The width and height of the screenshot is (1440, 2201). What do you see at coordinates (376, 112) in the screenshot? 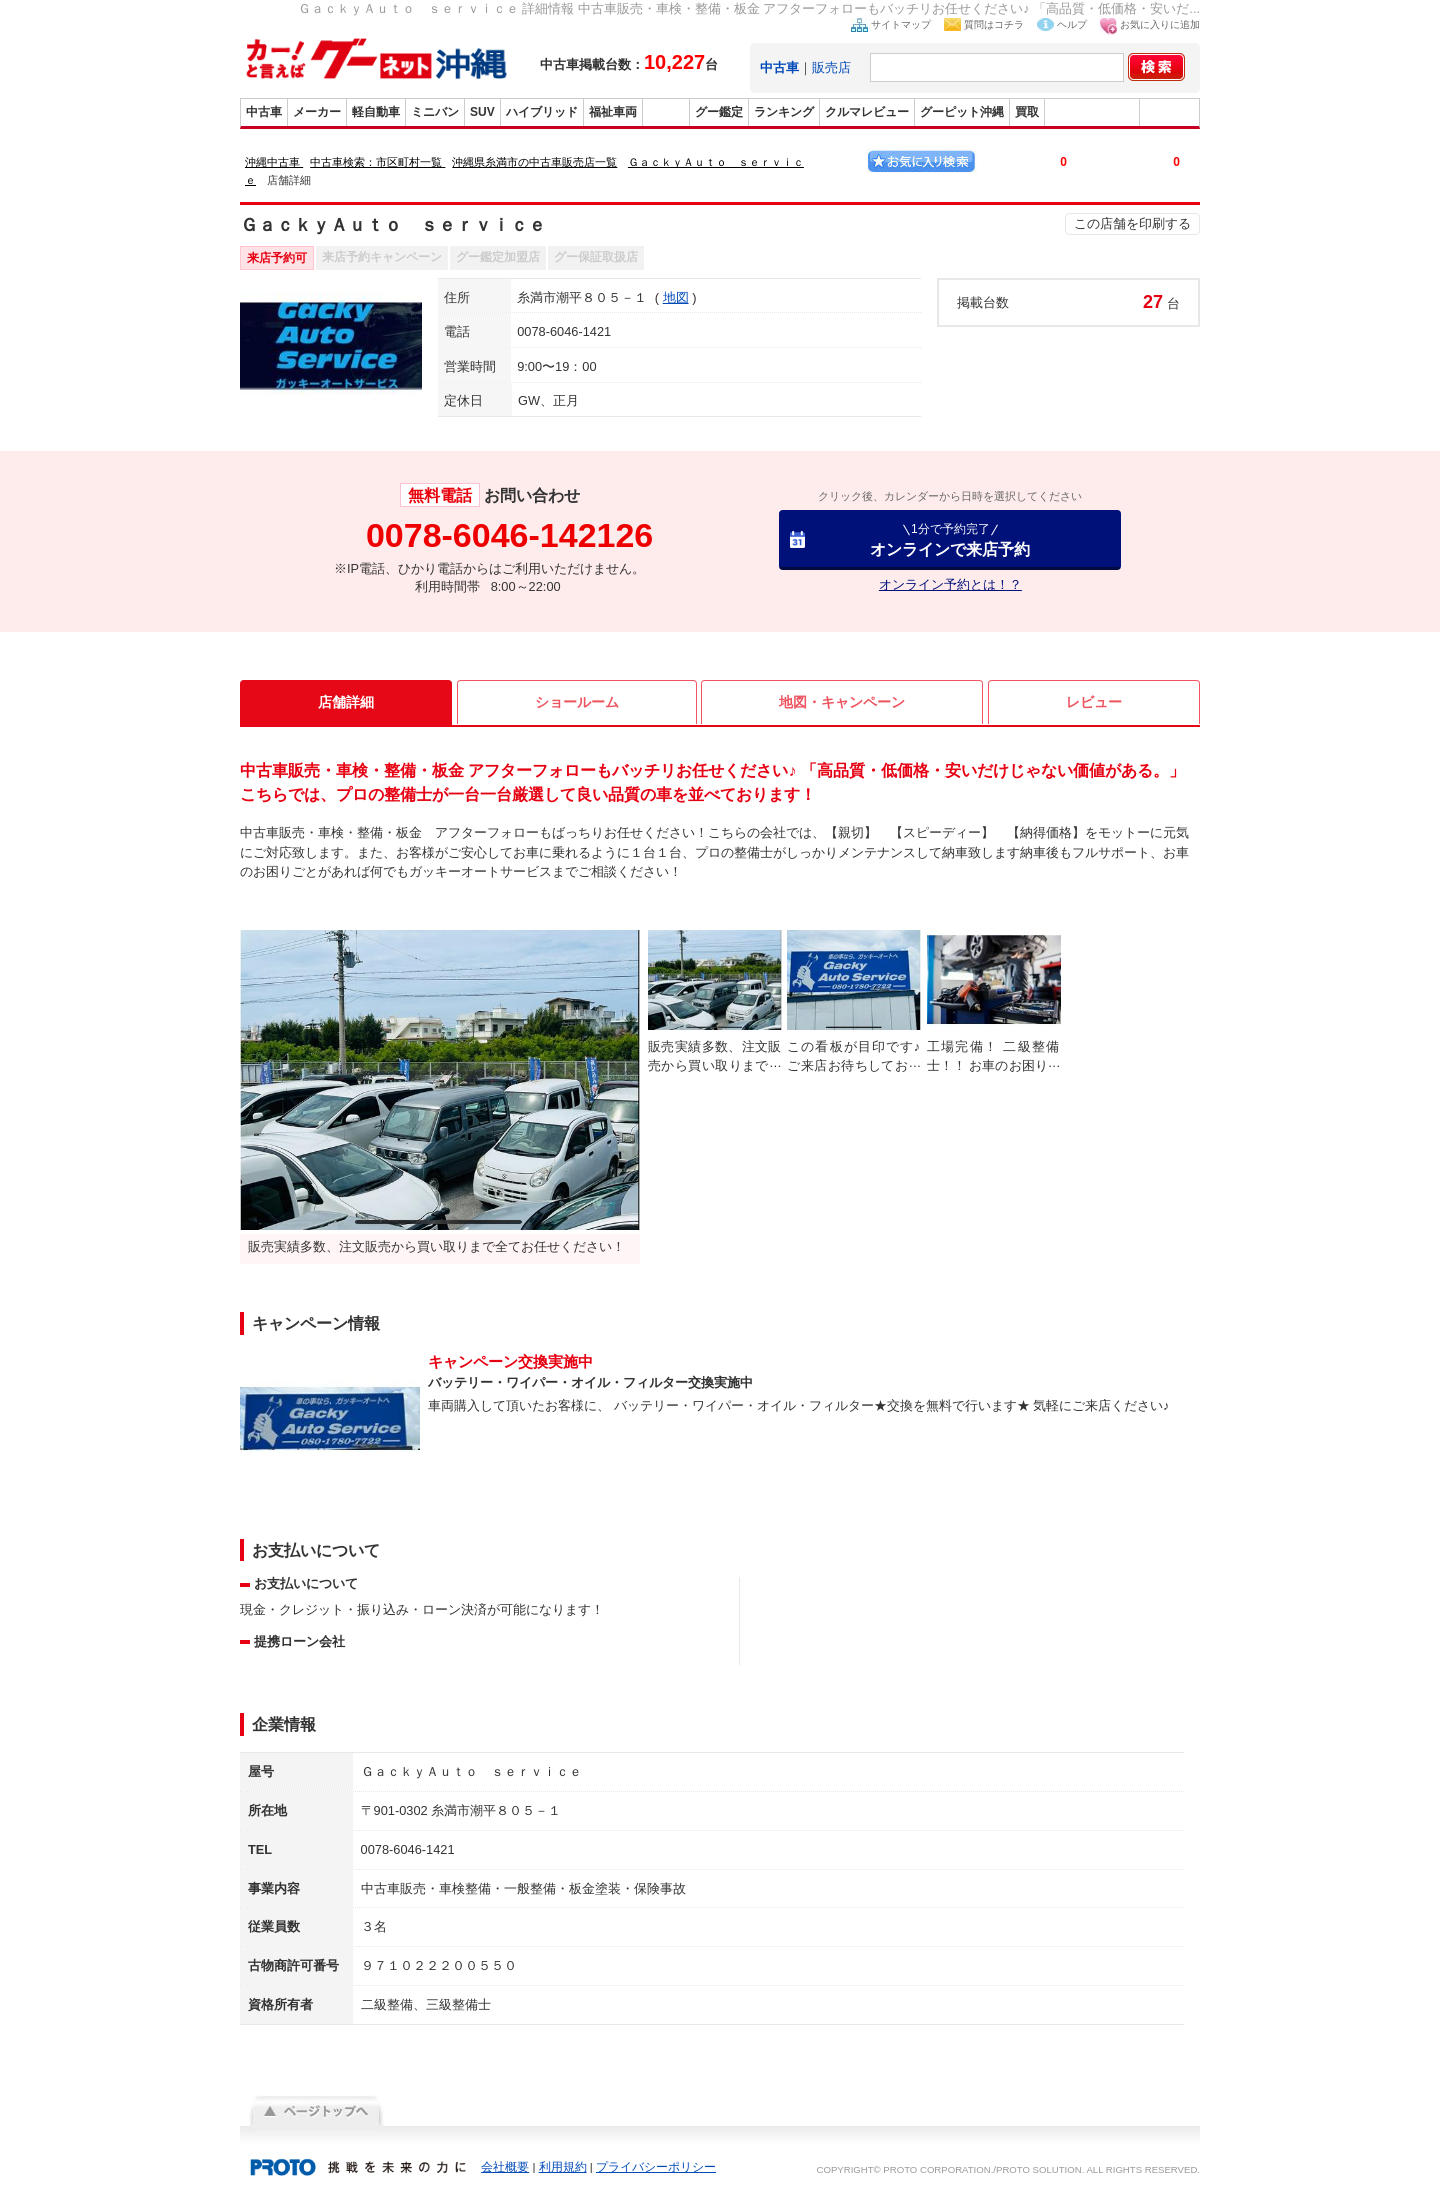
I see `軽自動車` at bounding box center [376, 112].